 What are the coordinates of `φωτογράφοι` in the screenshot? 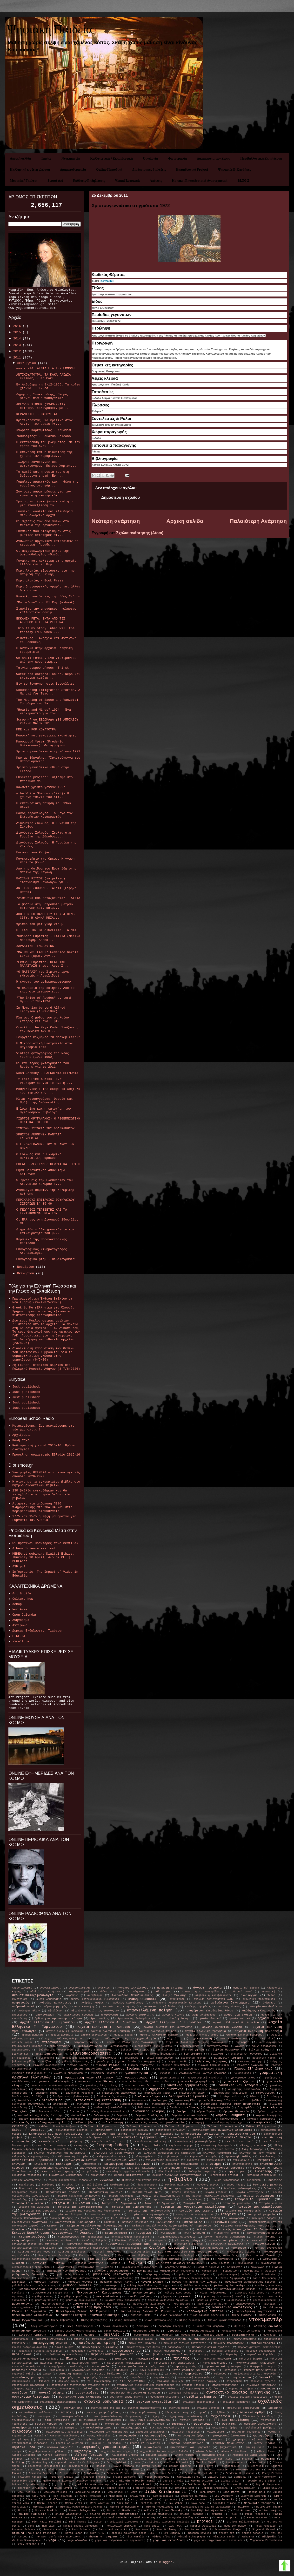 It's located at (262, 2435).